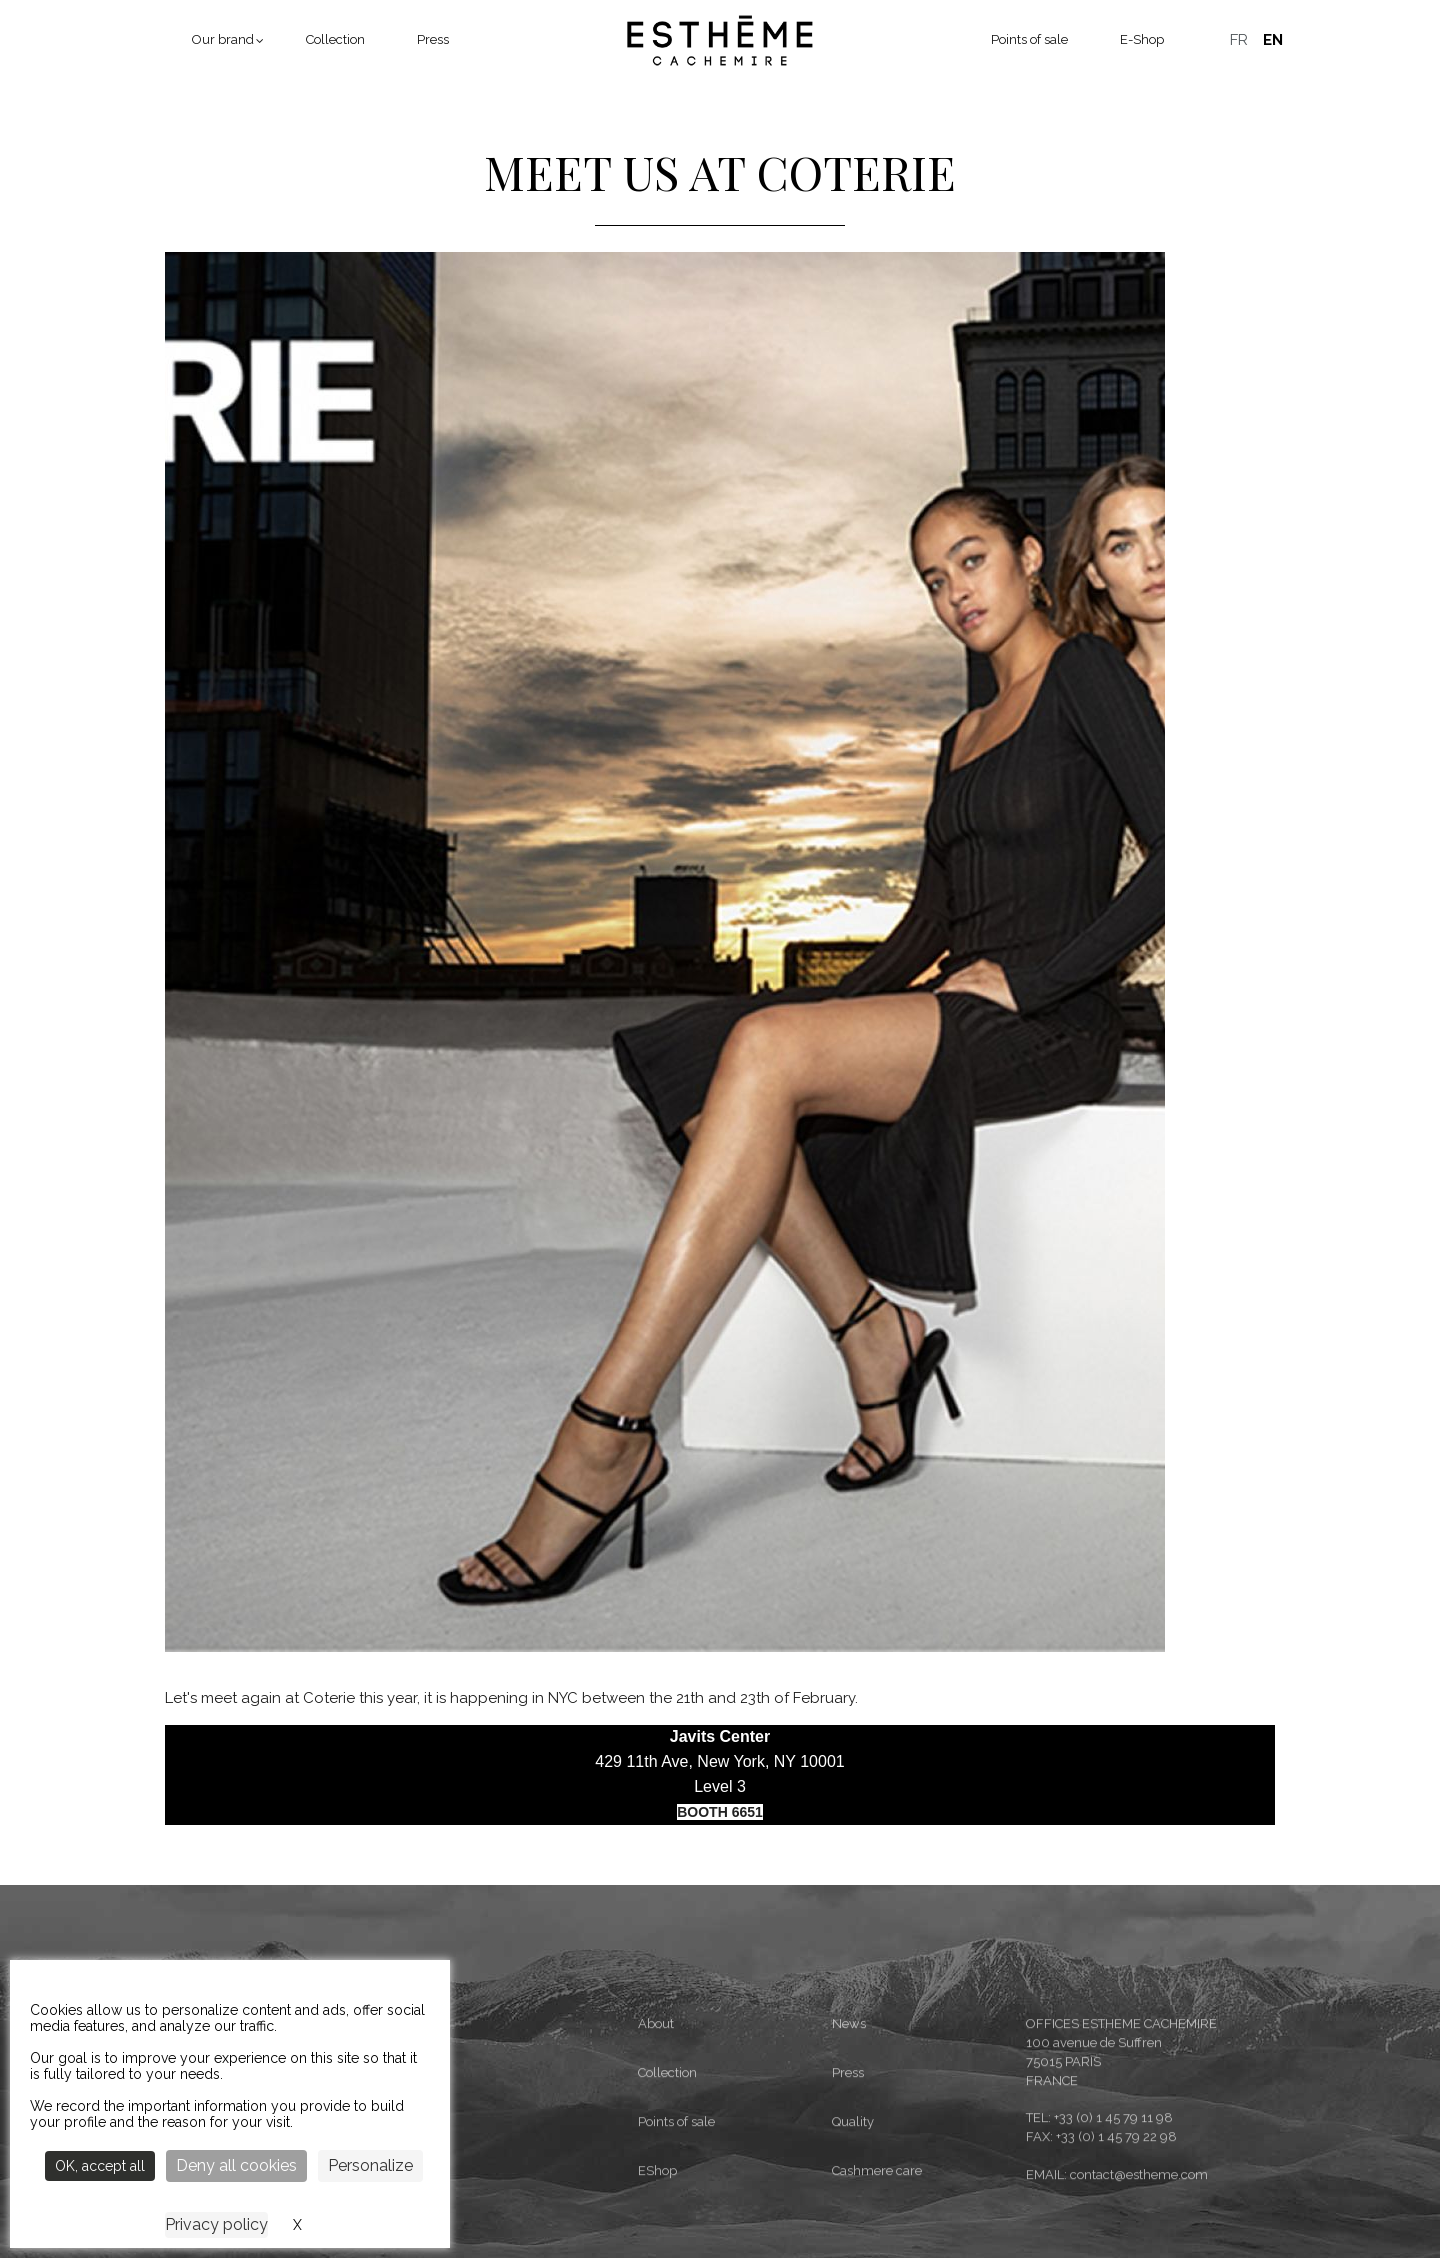 The width and height of the screenshot is (1440, 2258). I want to click on English, so click(1273, 40).